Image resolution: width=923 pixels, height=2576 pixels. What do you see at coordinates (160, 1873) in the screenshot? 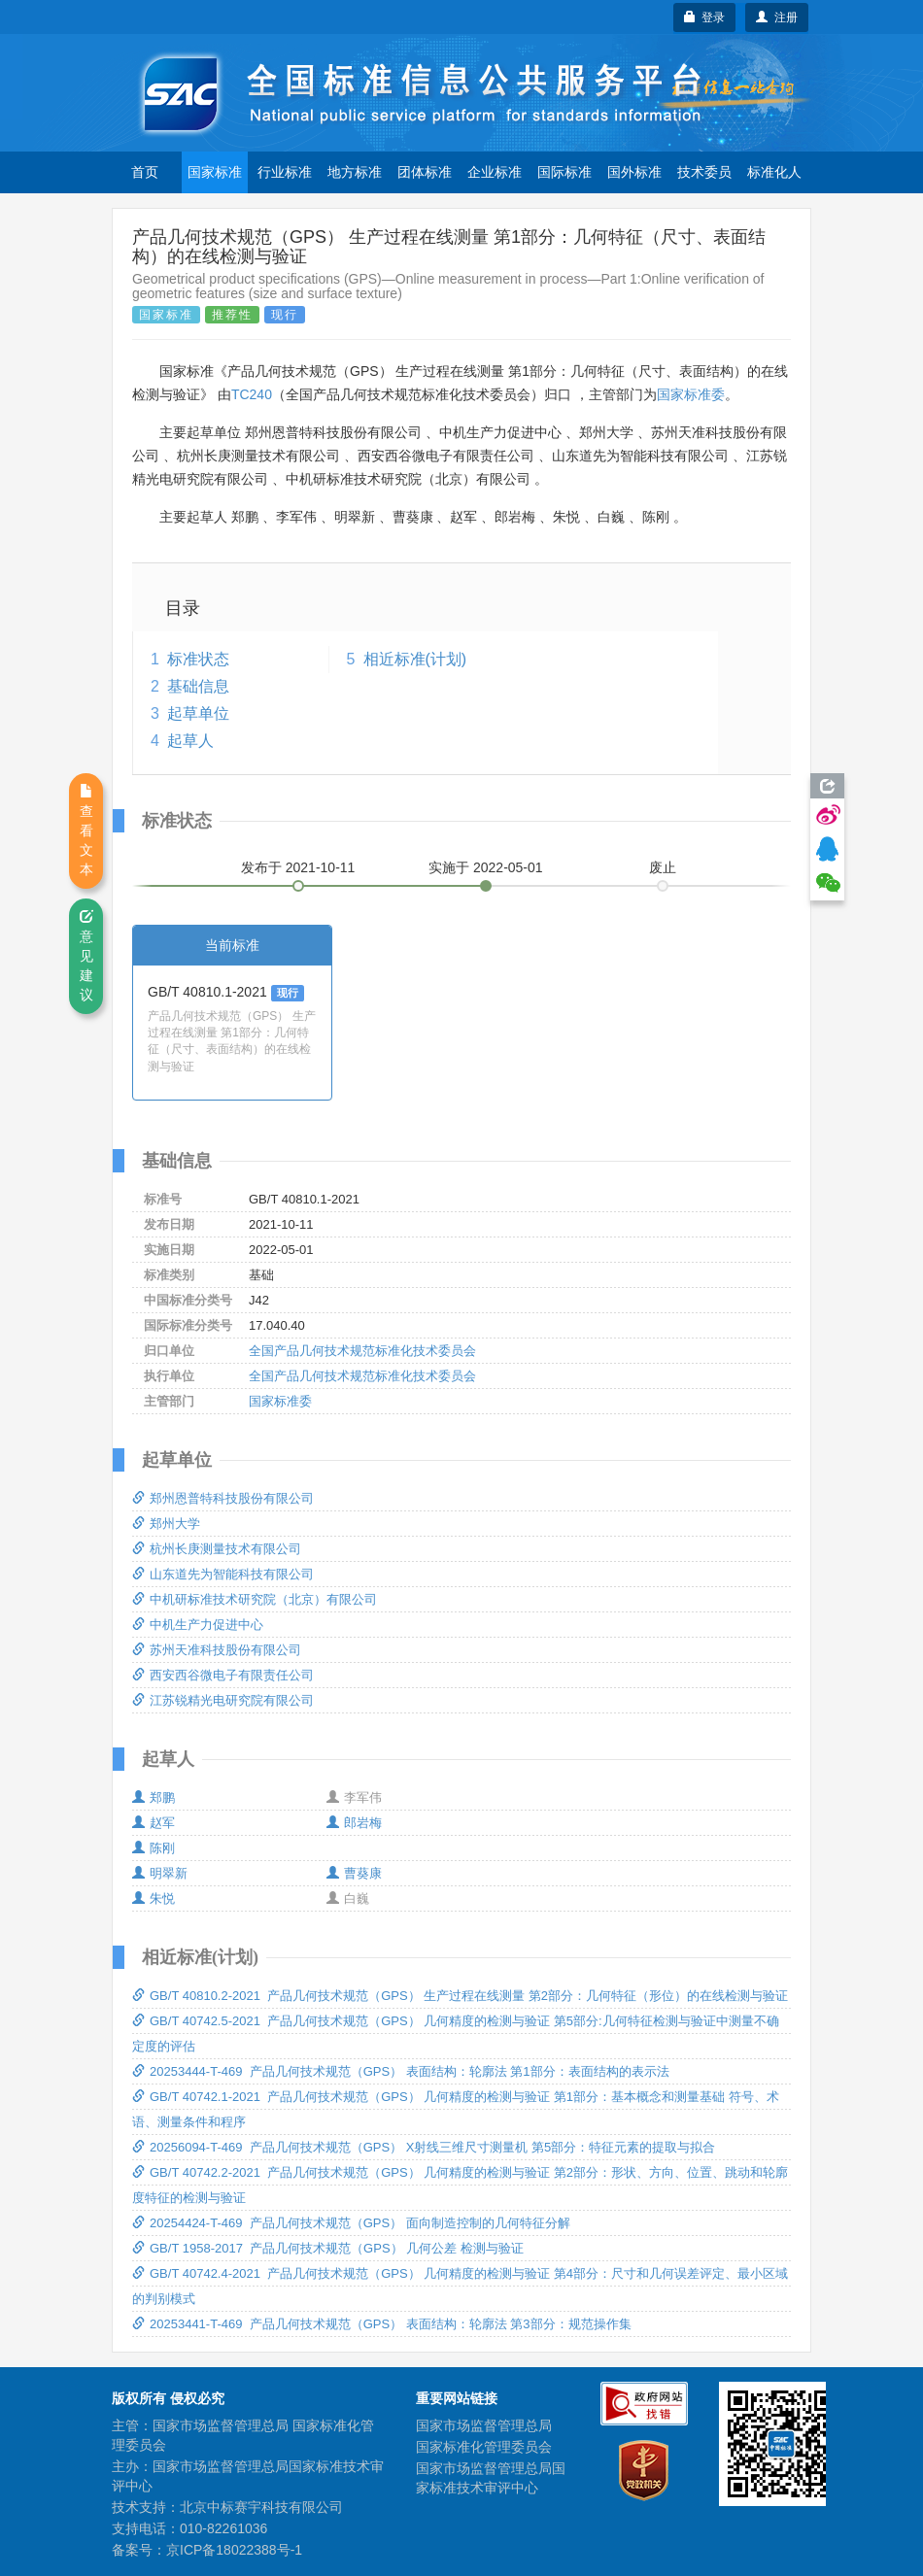
I see `明翠新` at bounding box center [160, 1873].